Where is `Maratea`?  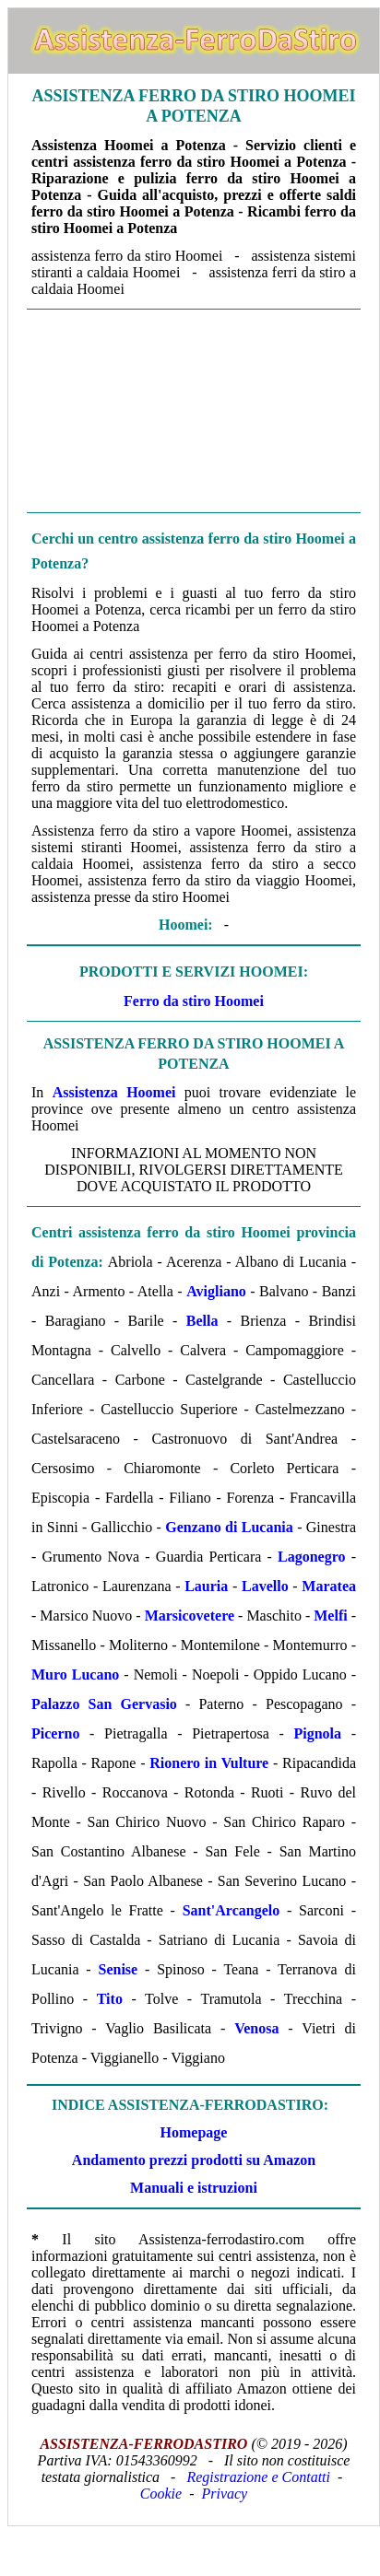
Maratea is located at coordinates (329, 1586).